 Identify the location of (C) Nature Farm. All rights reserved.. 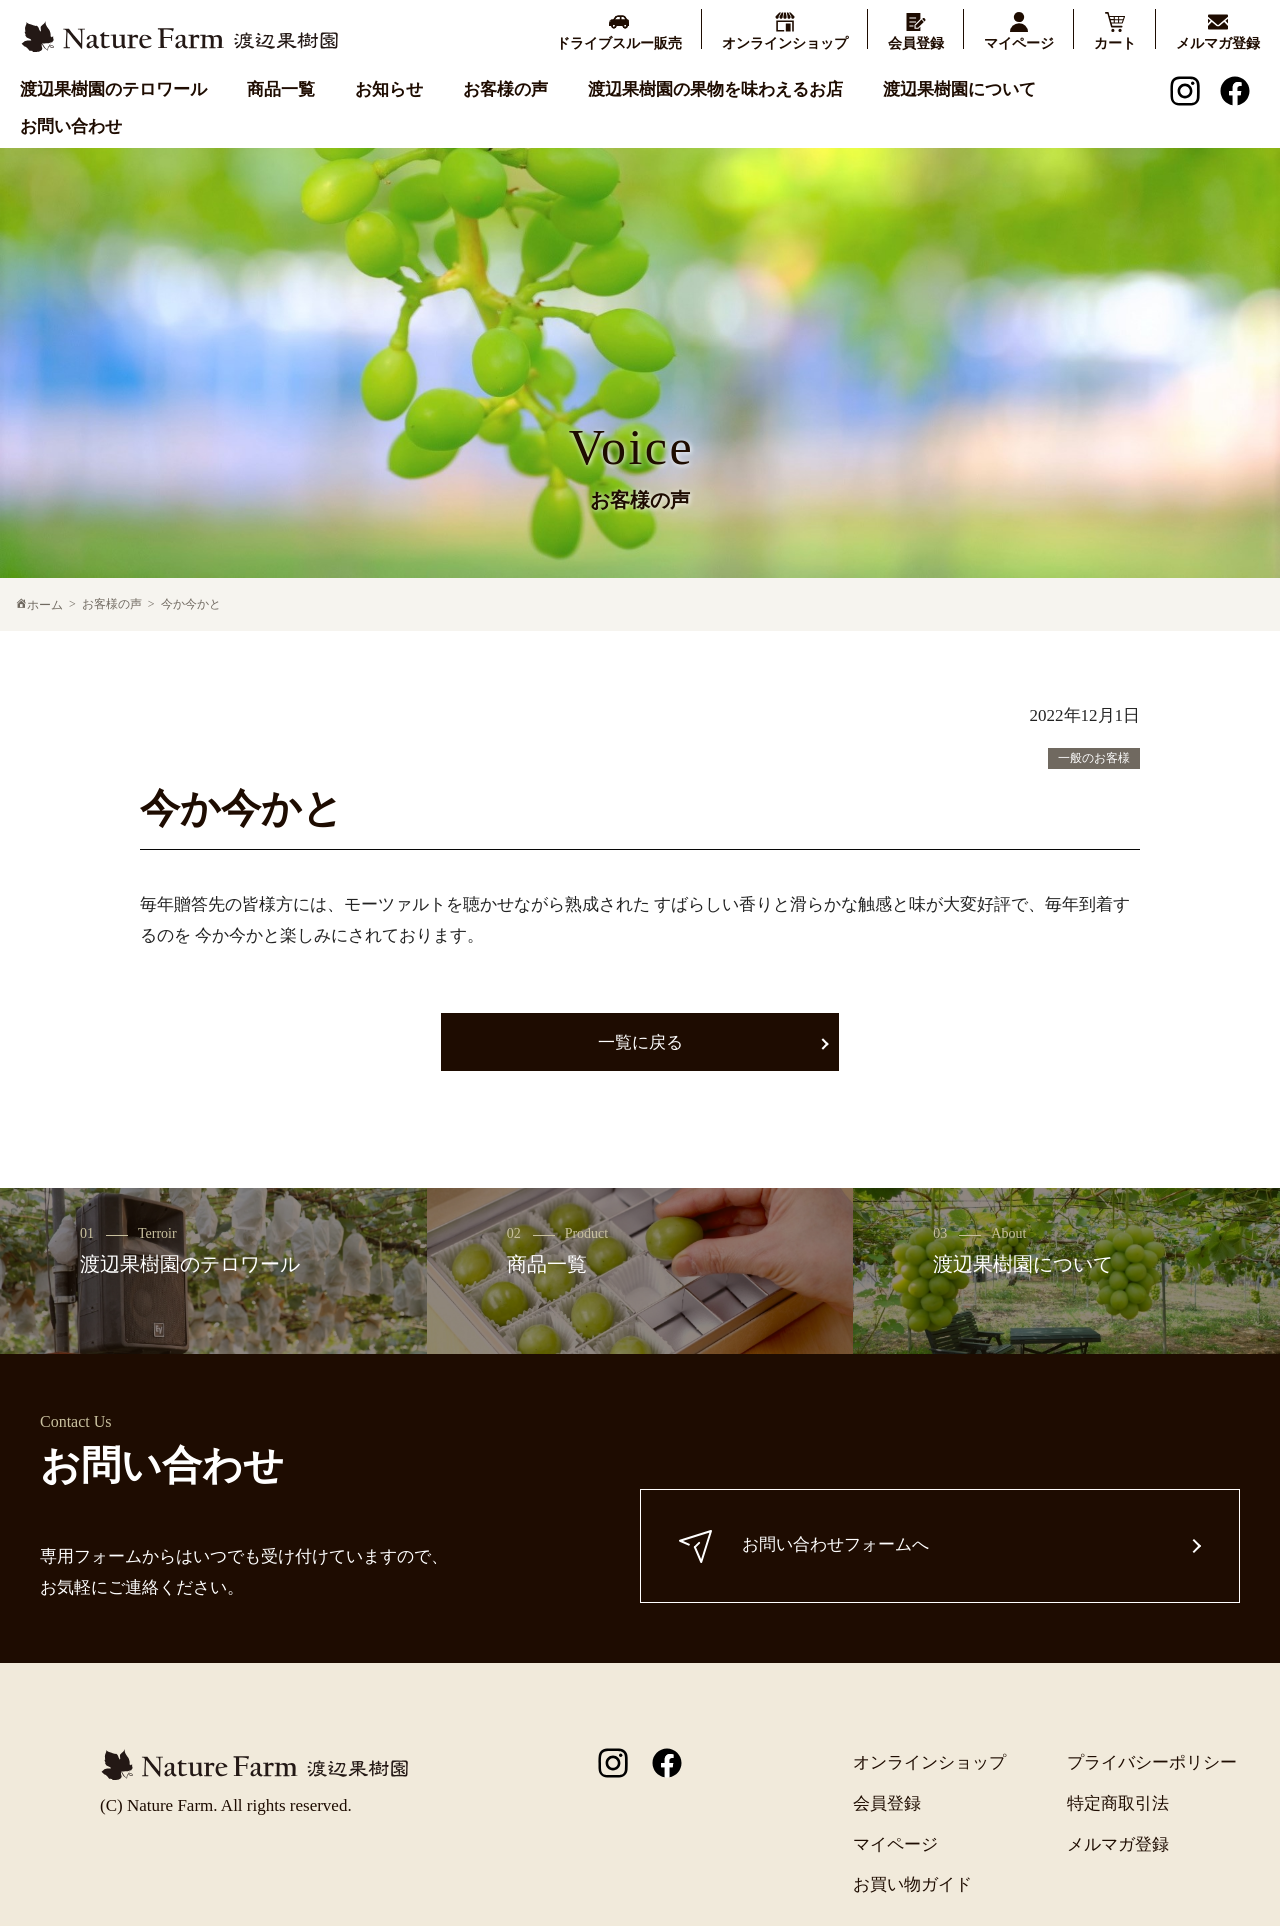
(226, 1805).